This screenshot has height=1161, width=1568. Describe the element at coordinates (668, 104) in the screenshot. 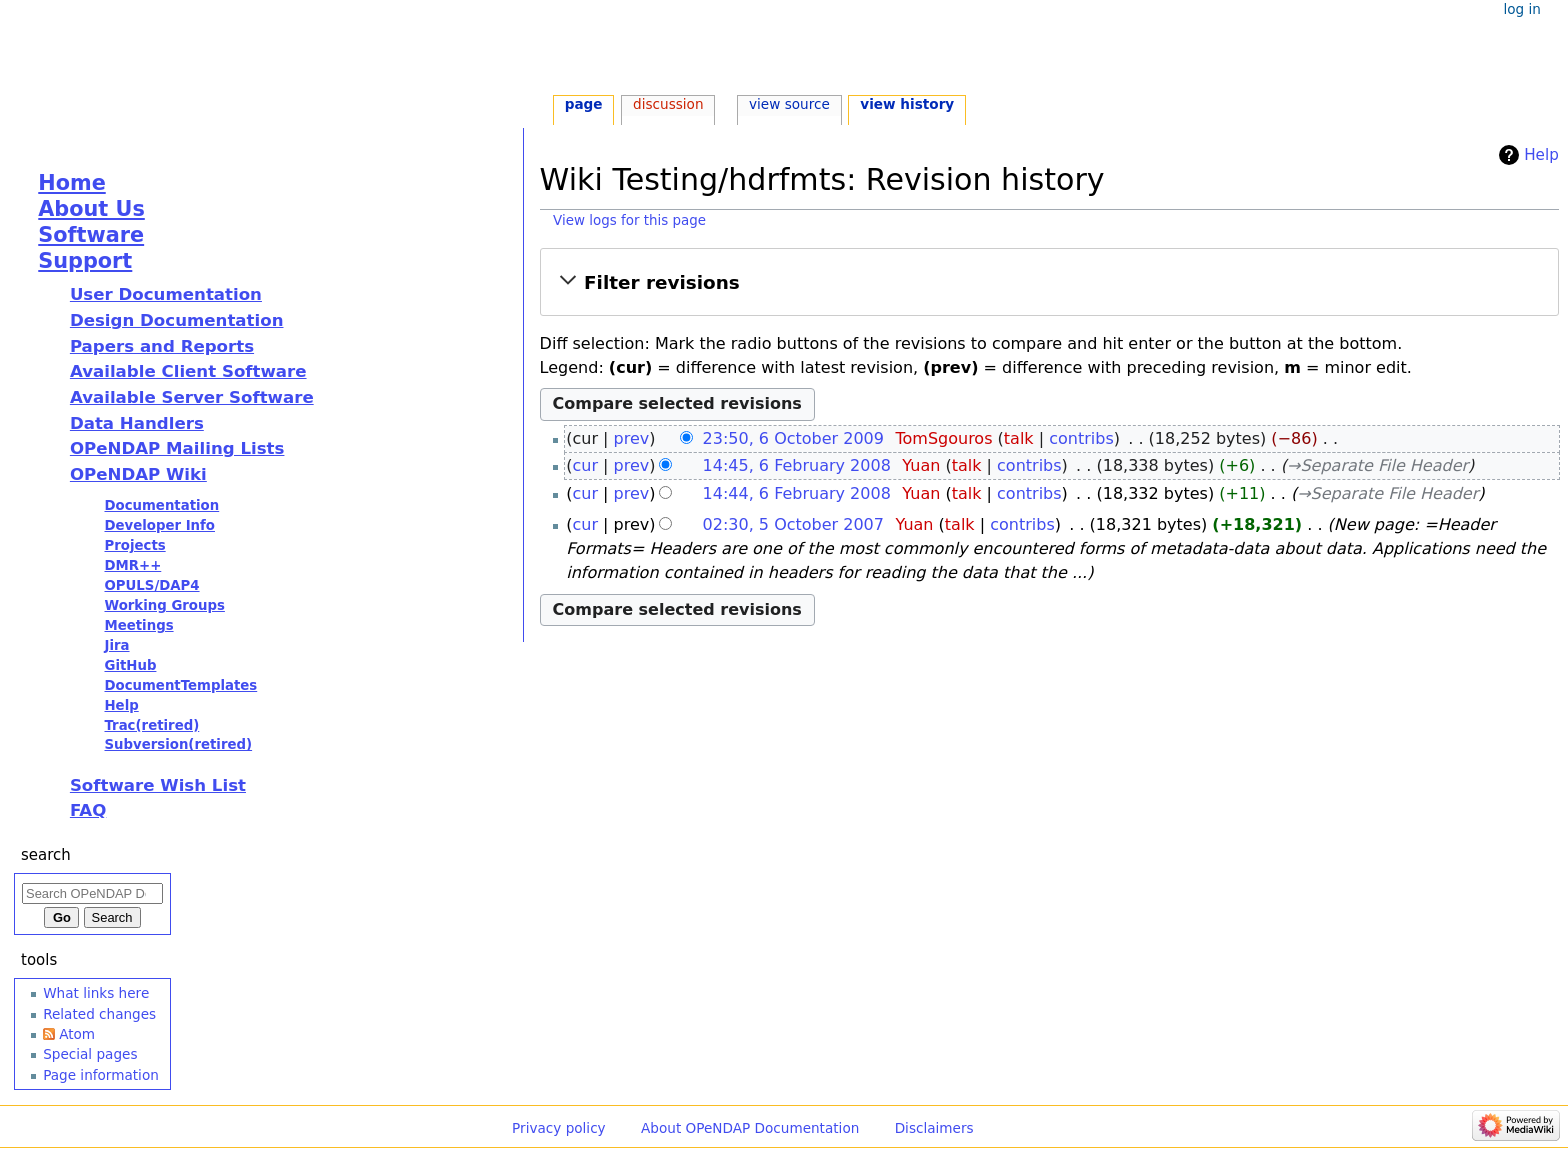

I see `Discussion` at that location.